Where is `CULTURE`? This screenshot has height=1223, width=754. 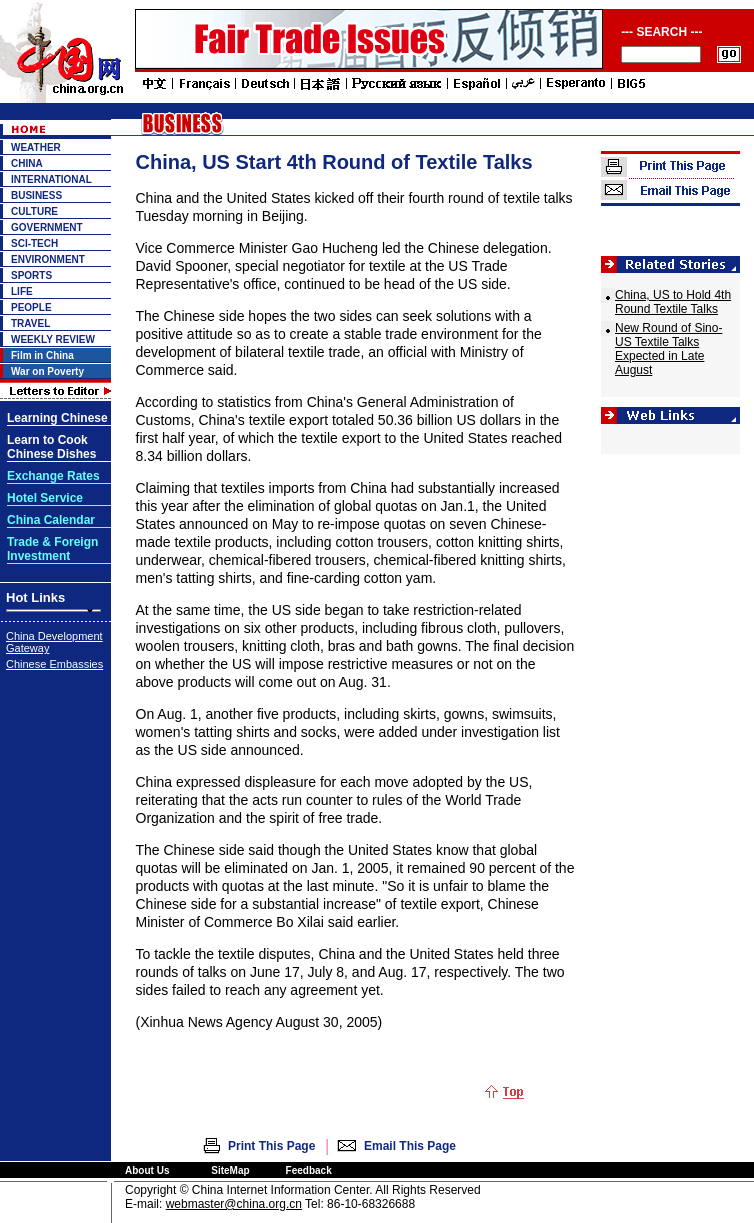 CULTURE is located at coordinates (34, 211).